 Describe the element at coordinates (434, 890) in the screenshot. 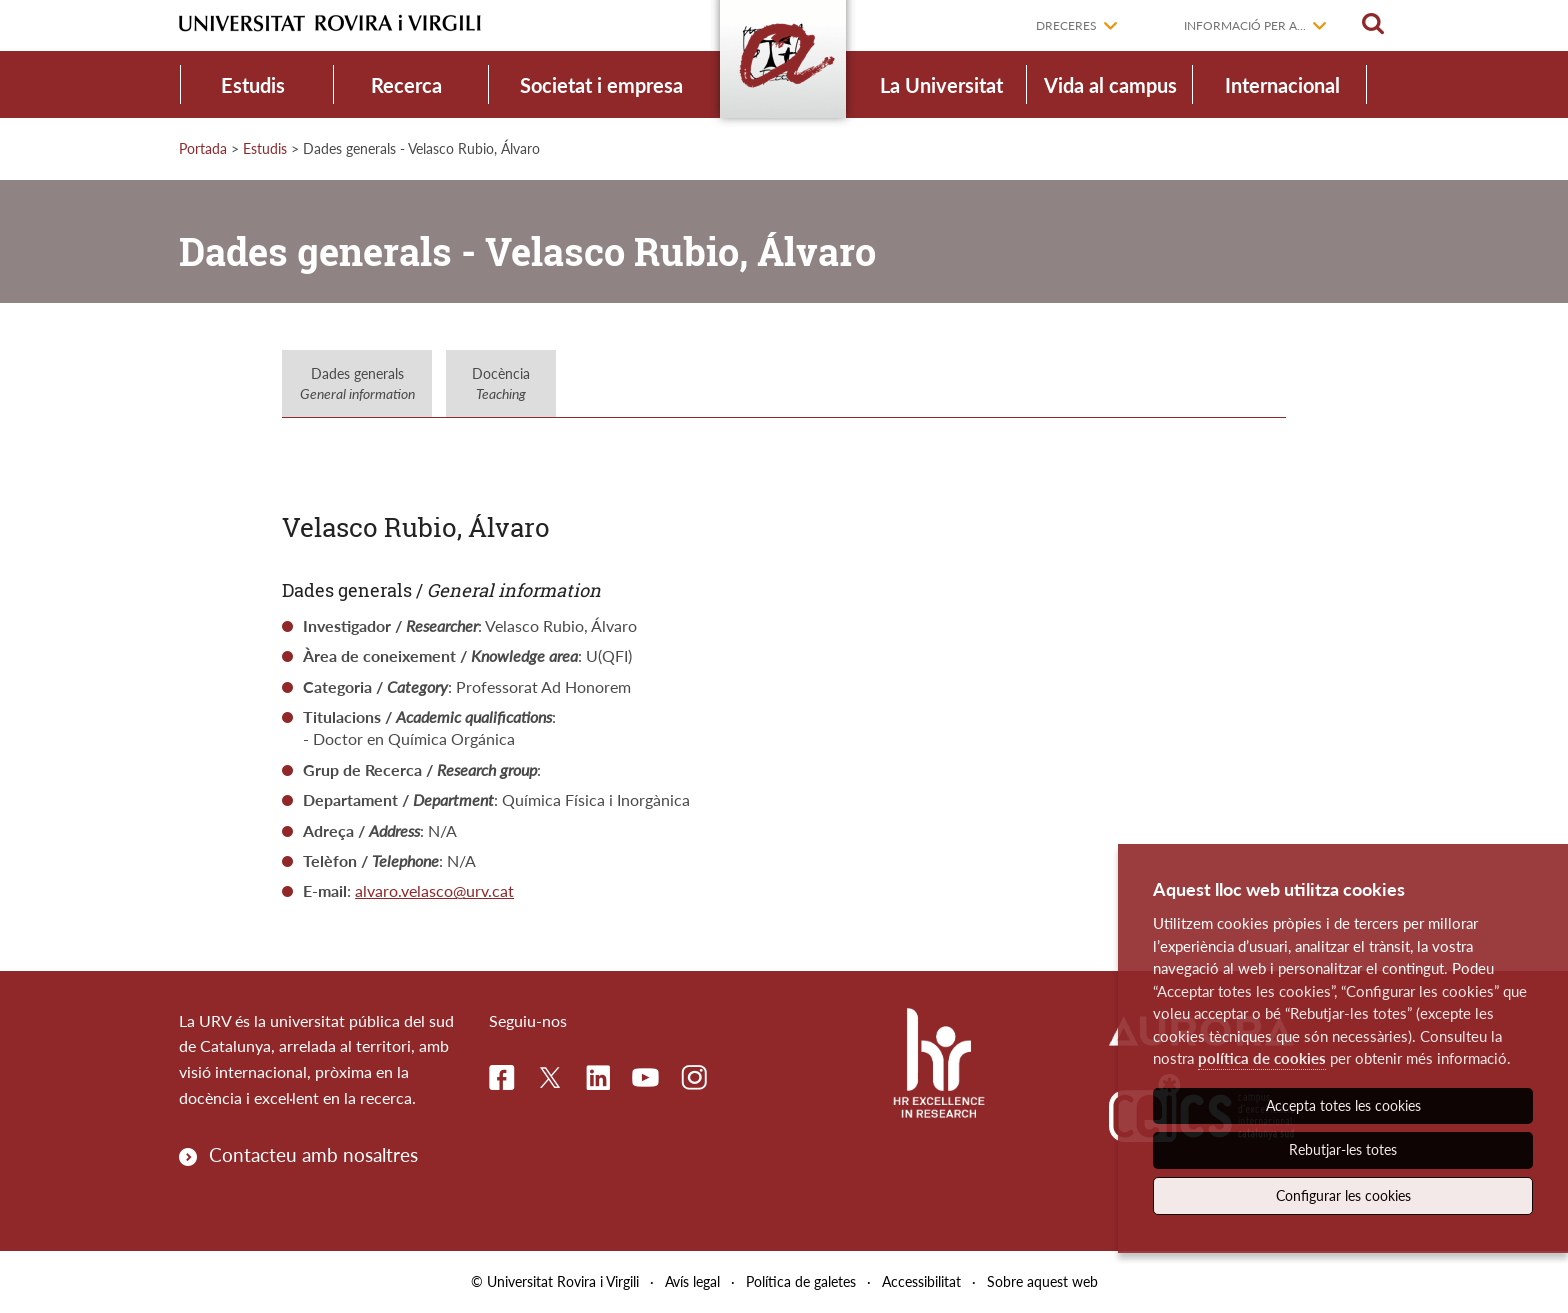

I see `alvaro.velasco@urv.cat` at that location.